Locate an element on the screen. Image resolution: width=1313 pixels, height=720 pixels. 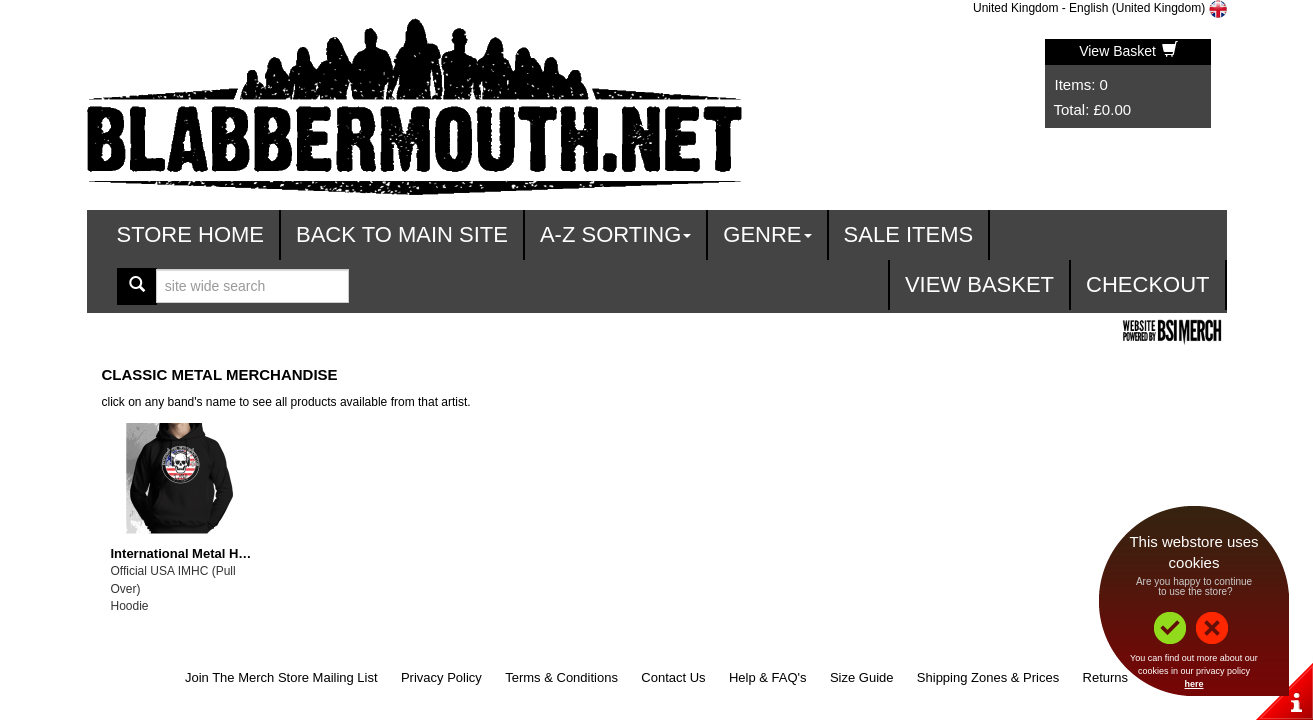
Sale Items is located at coordinates (909, 234).